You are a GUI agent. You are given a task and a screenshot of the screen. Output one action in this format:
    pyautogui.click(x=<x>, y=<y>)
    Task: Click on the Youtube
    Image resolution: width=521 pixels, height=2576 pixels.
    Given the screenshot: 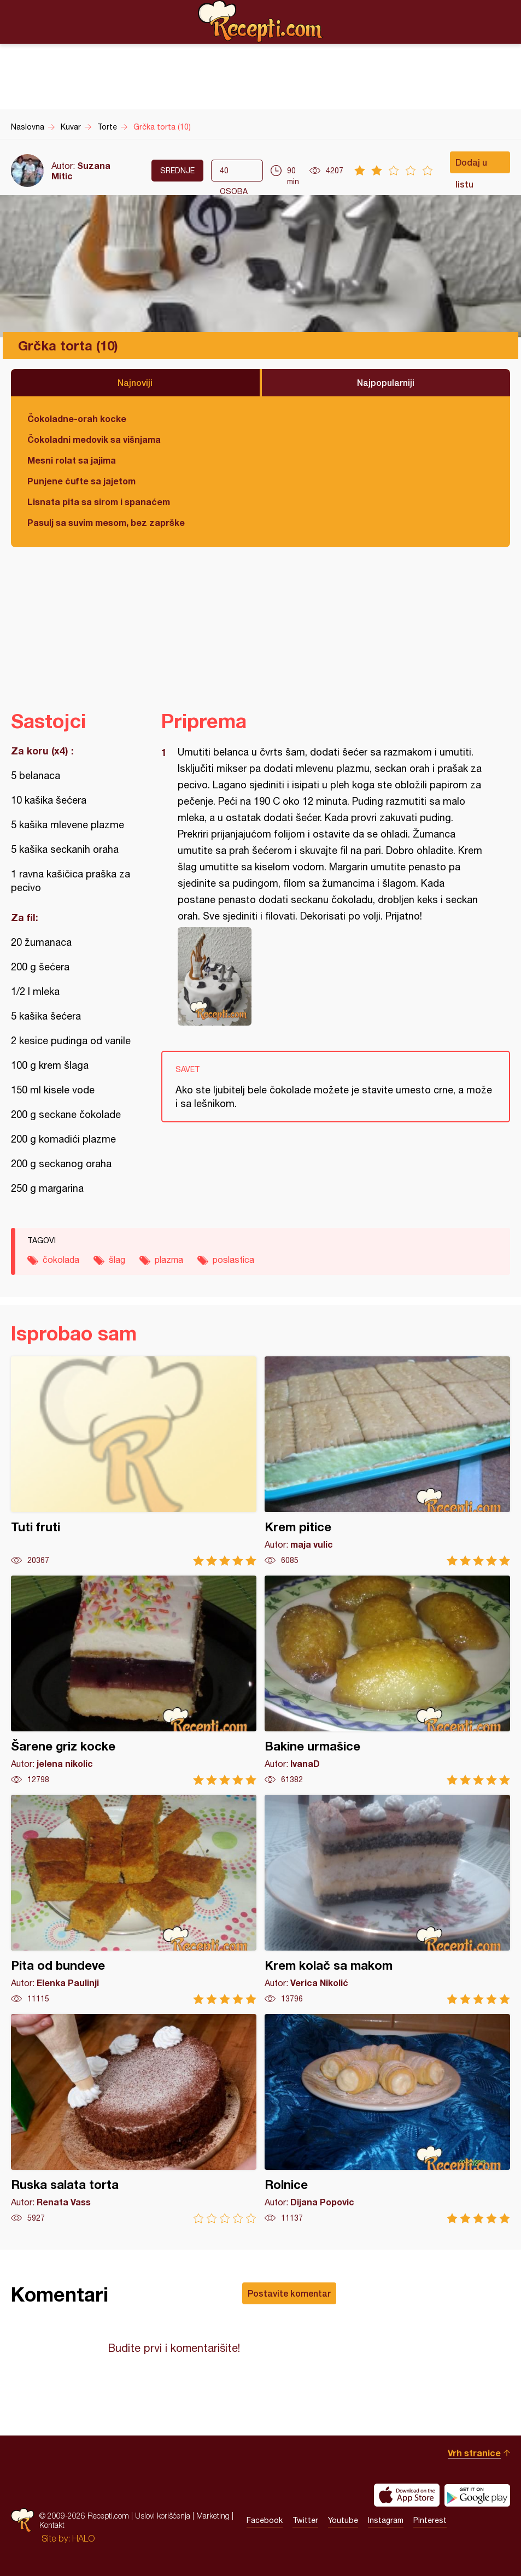 What is the action you would take?
    pyautogui.click(x=343, y=2520)
    